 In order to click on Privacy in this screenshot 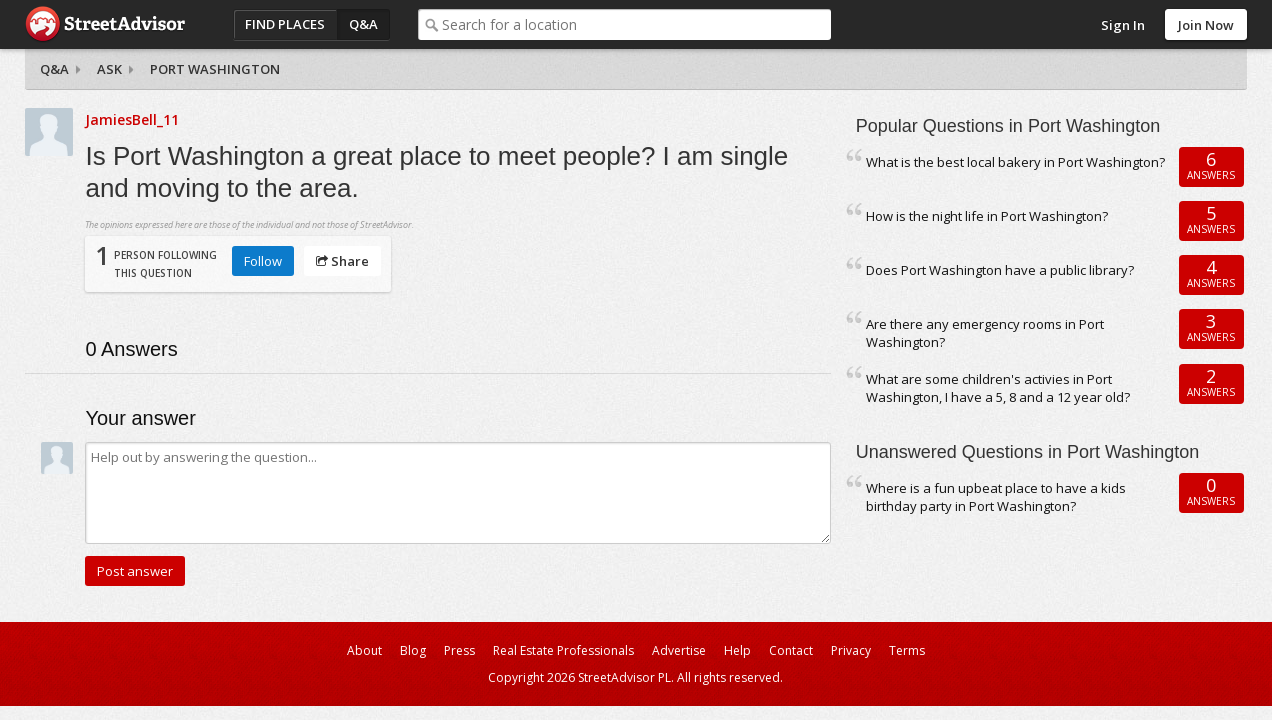, I will do `click(851, 650)`.